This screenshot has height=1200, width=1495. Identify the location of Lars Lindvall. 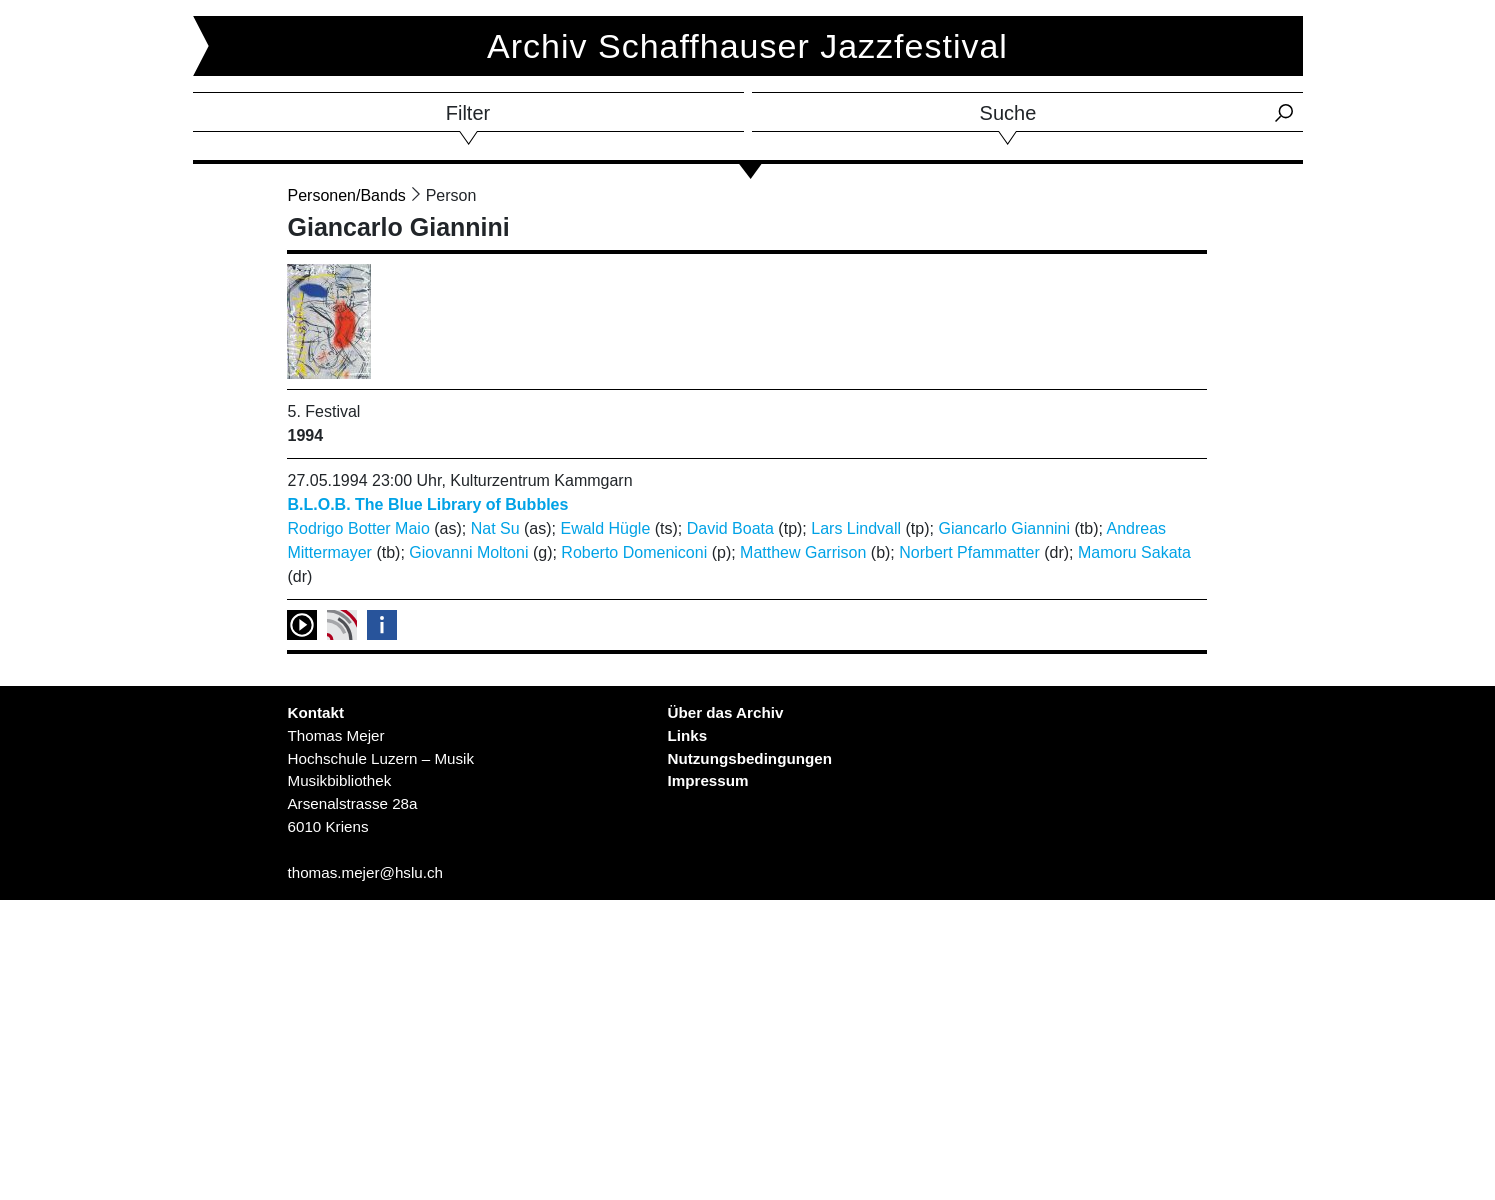
(856, 528).